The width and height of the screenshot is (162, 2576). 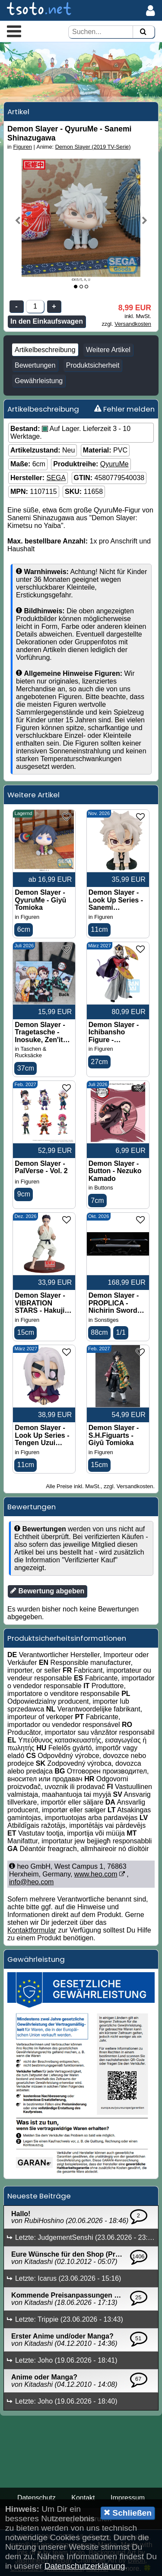 I want to click on Fehler melden, so click(x=124, y=409).